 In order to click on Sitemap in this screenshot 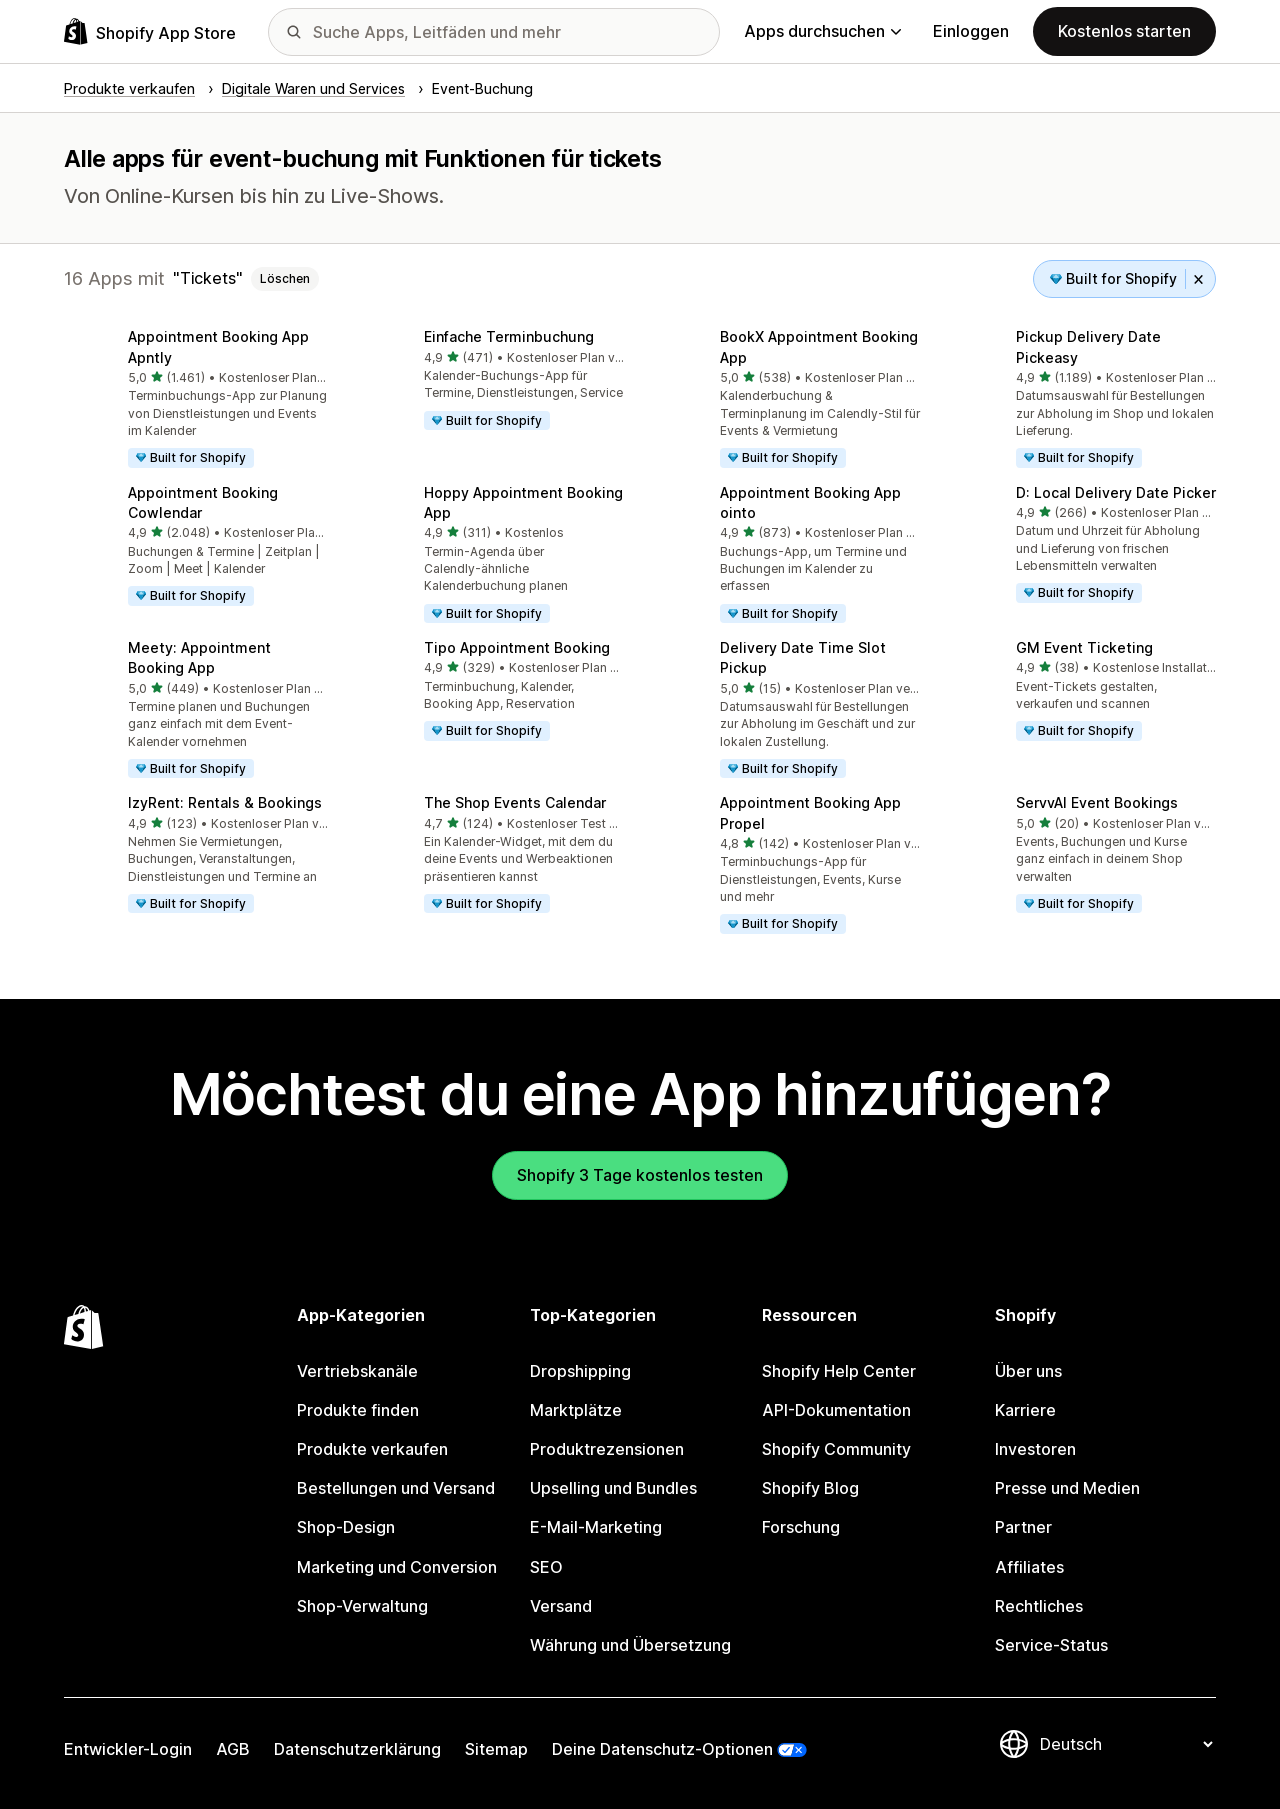, I will do `click(496, 1749)`.